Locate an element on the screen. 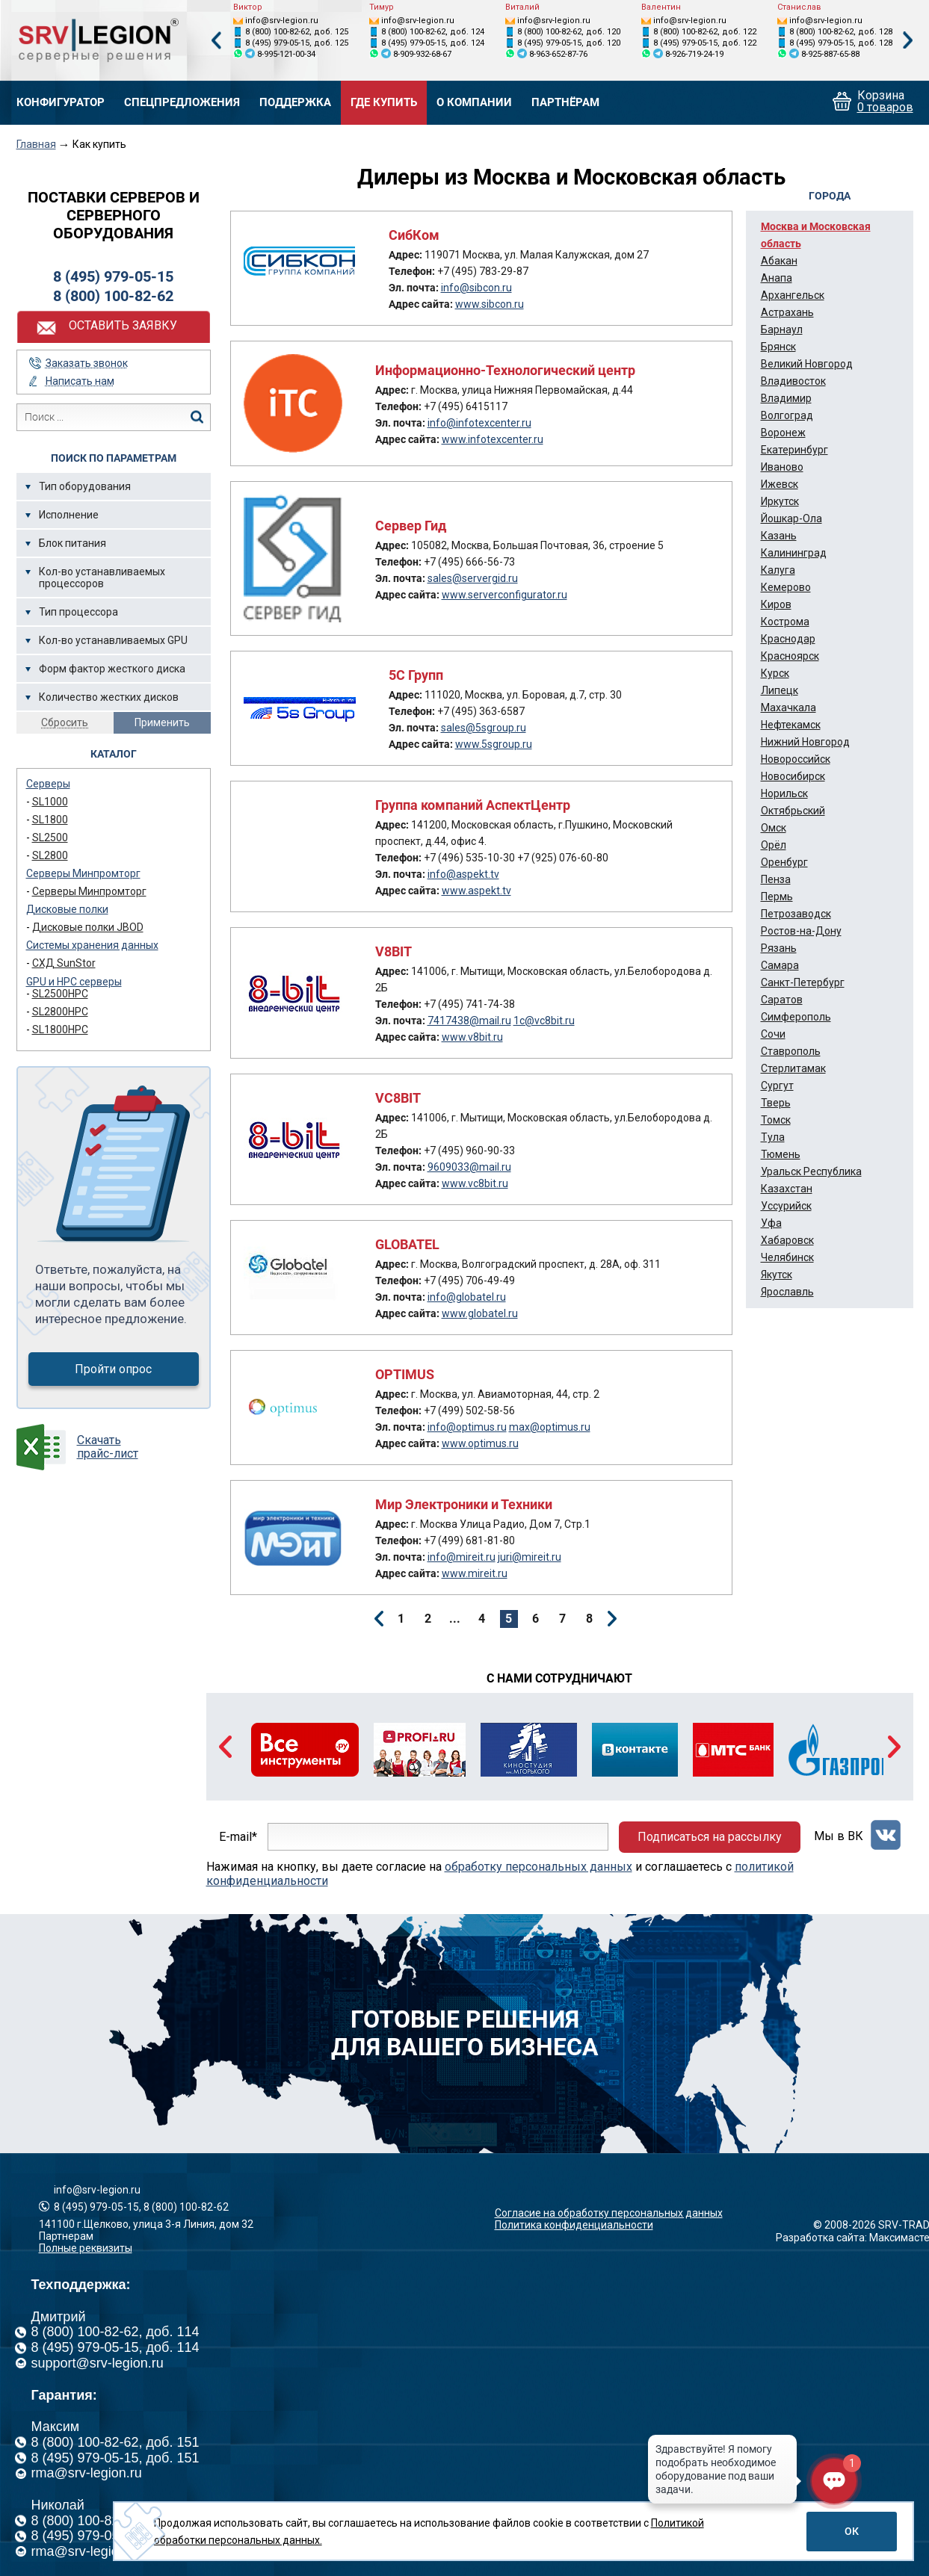  Орёл is located at coordinates (773, 845).